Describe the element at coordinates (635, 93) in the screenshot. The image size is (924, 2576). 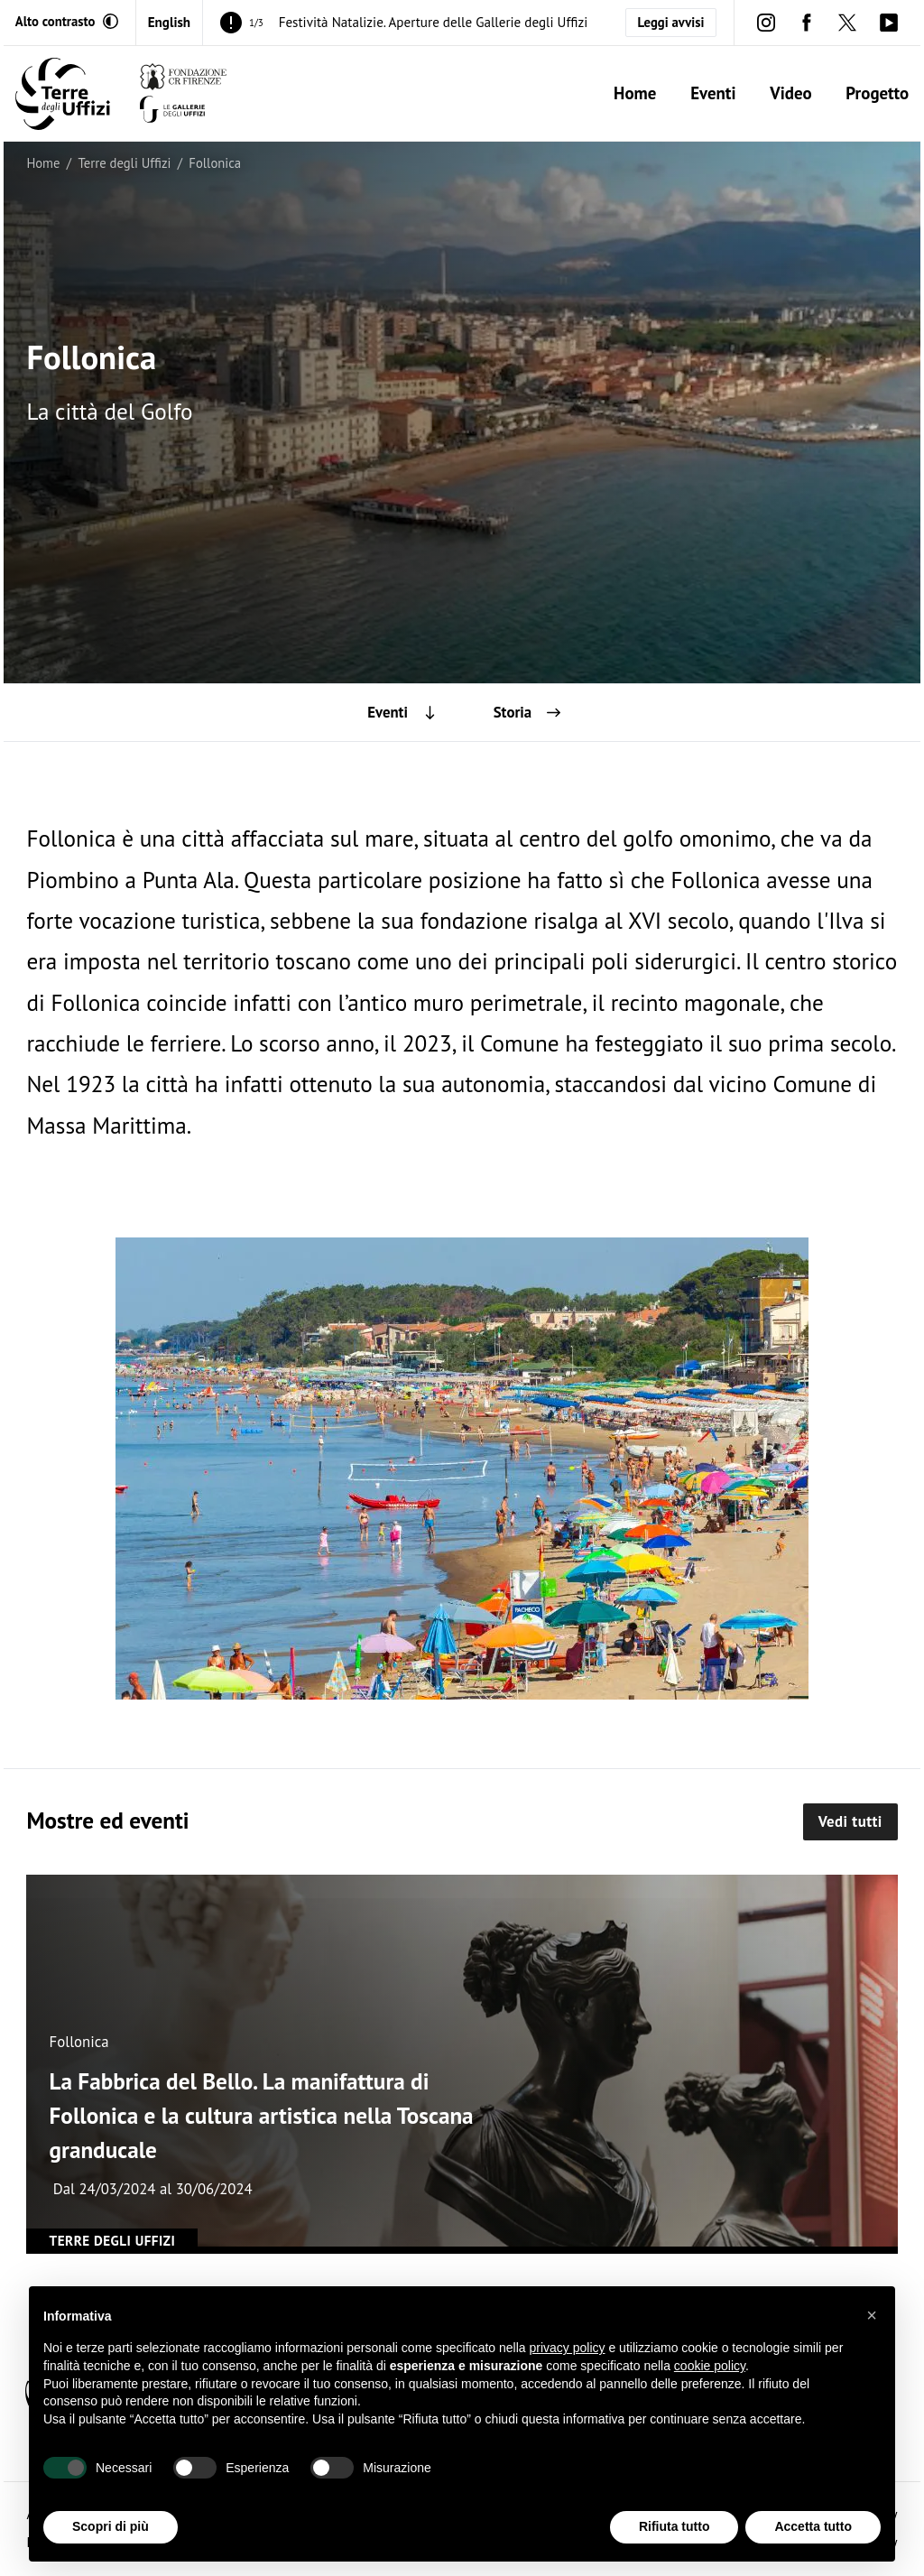
I see `Home` at that location.